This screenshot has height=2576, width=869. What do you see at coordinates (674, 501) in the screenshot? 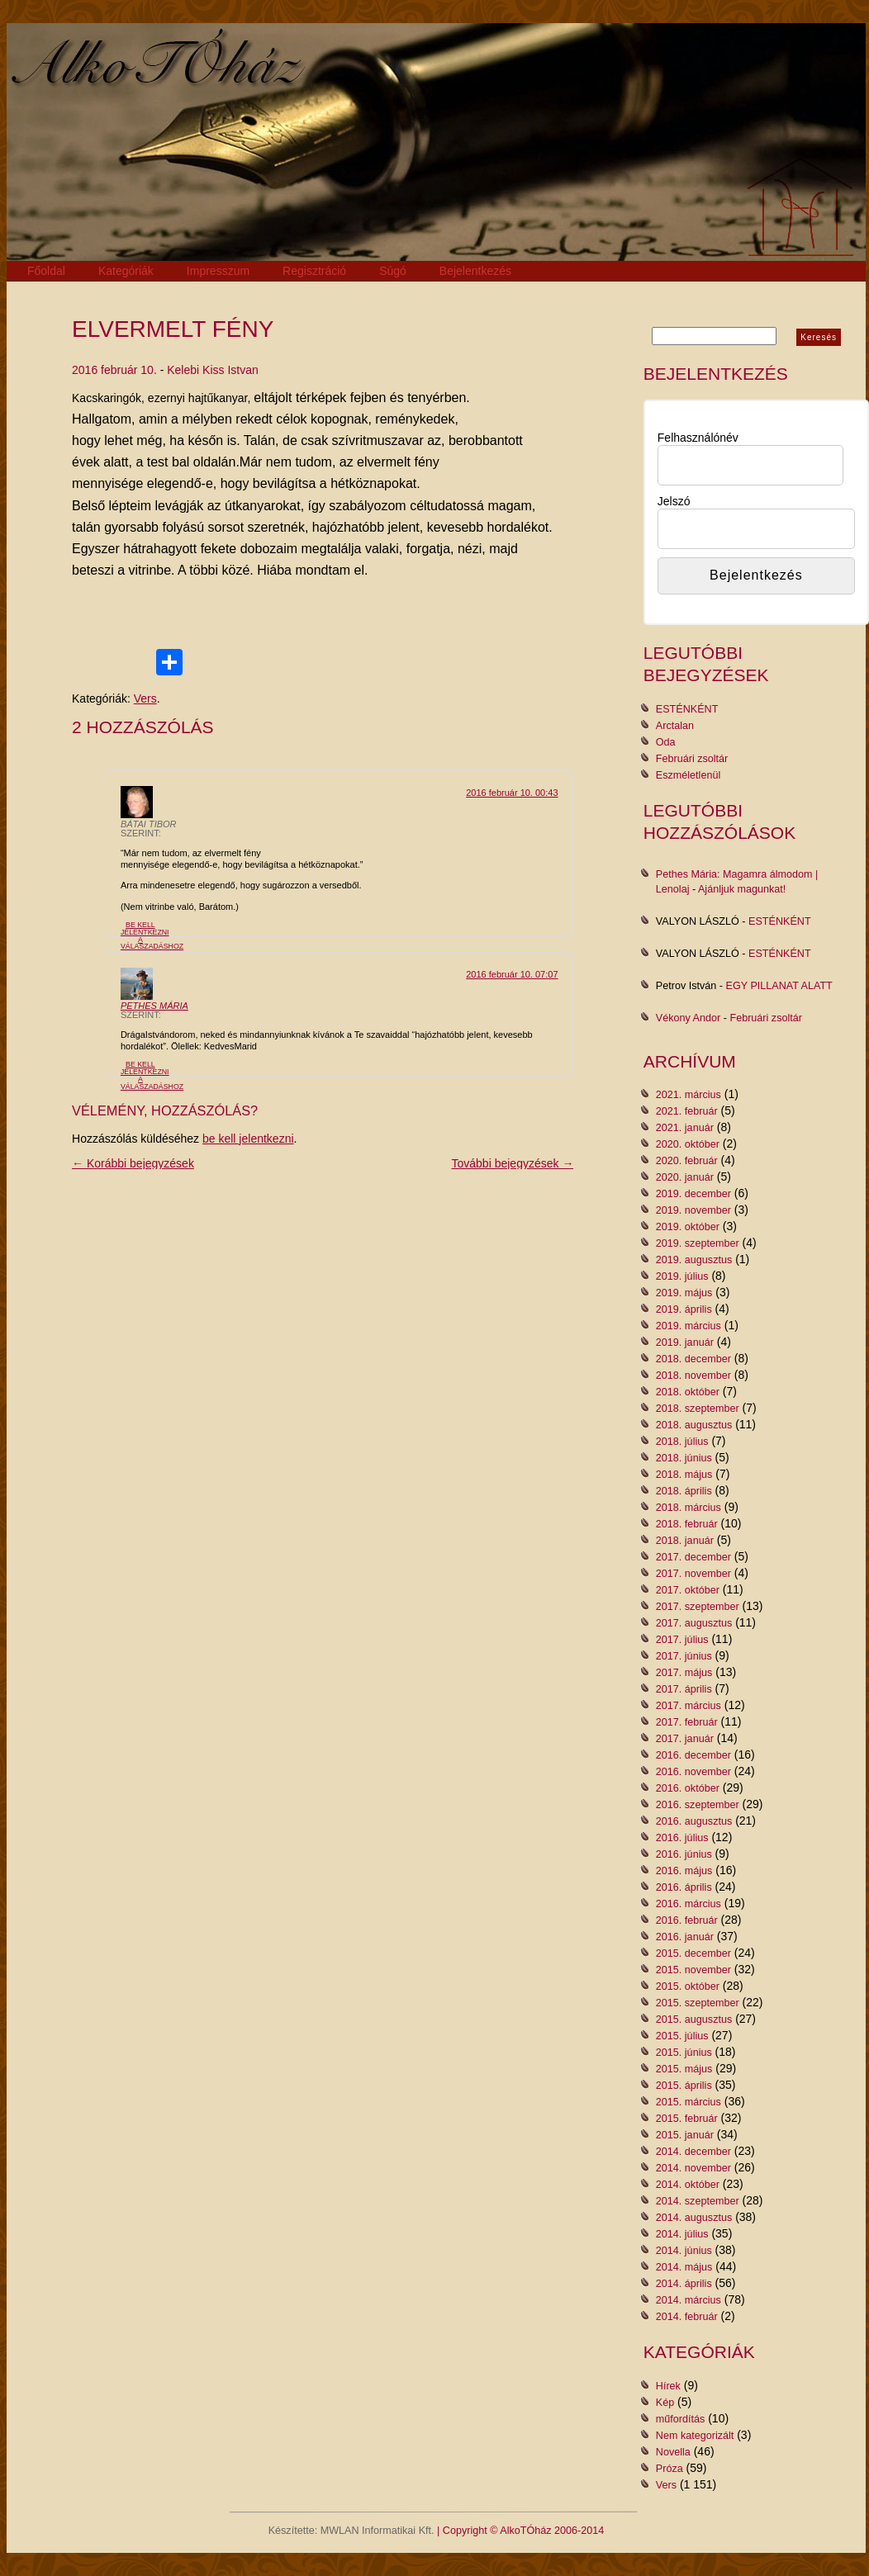
I see `Jelszó` at bounding box center [674, 501].